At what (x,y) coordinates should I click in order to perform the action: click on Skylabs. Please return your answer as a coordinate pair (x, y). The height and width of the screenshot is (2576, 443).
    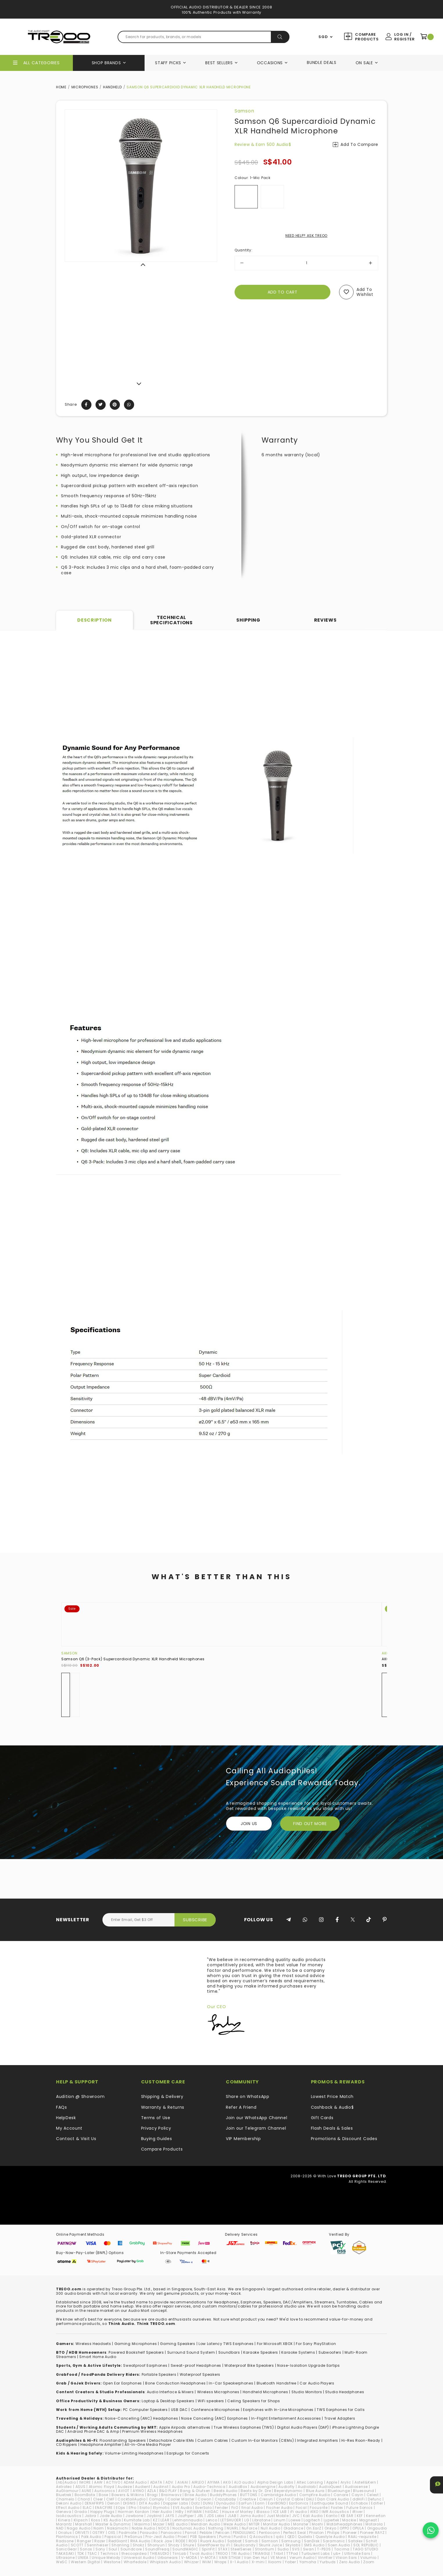
    Looking at the image, I should click on (293, 2545).